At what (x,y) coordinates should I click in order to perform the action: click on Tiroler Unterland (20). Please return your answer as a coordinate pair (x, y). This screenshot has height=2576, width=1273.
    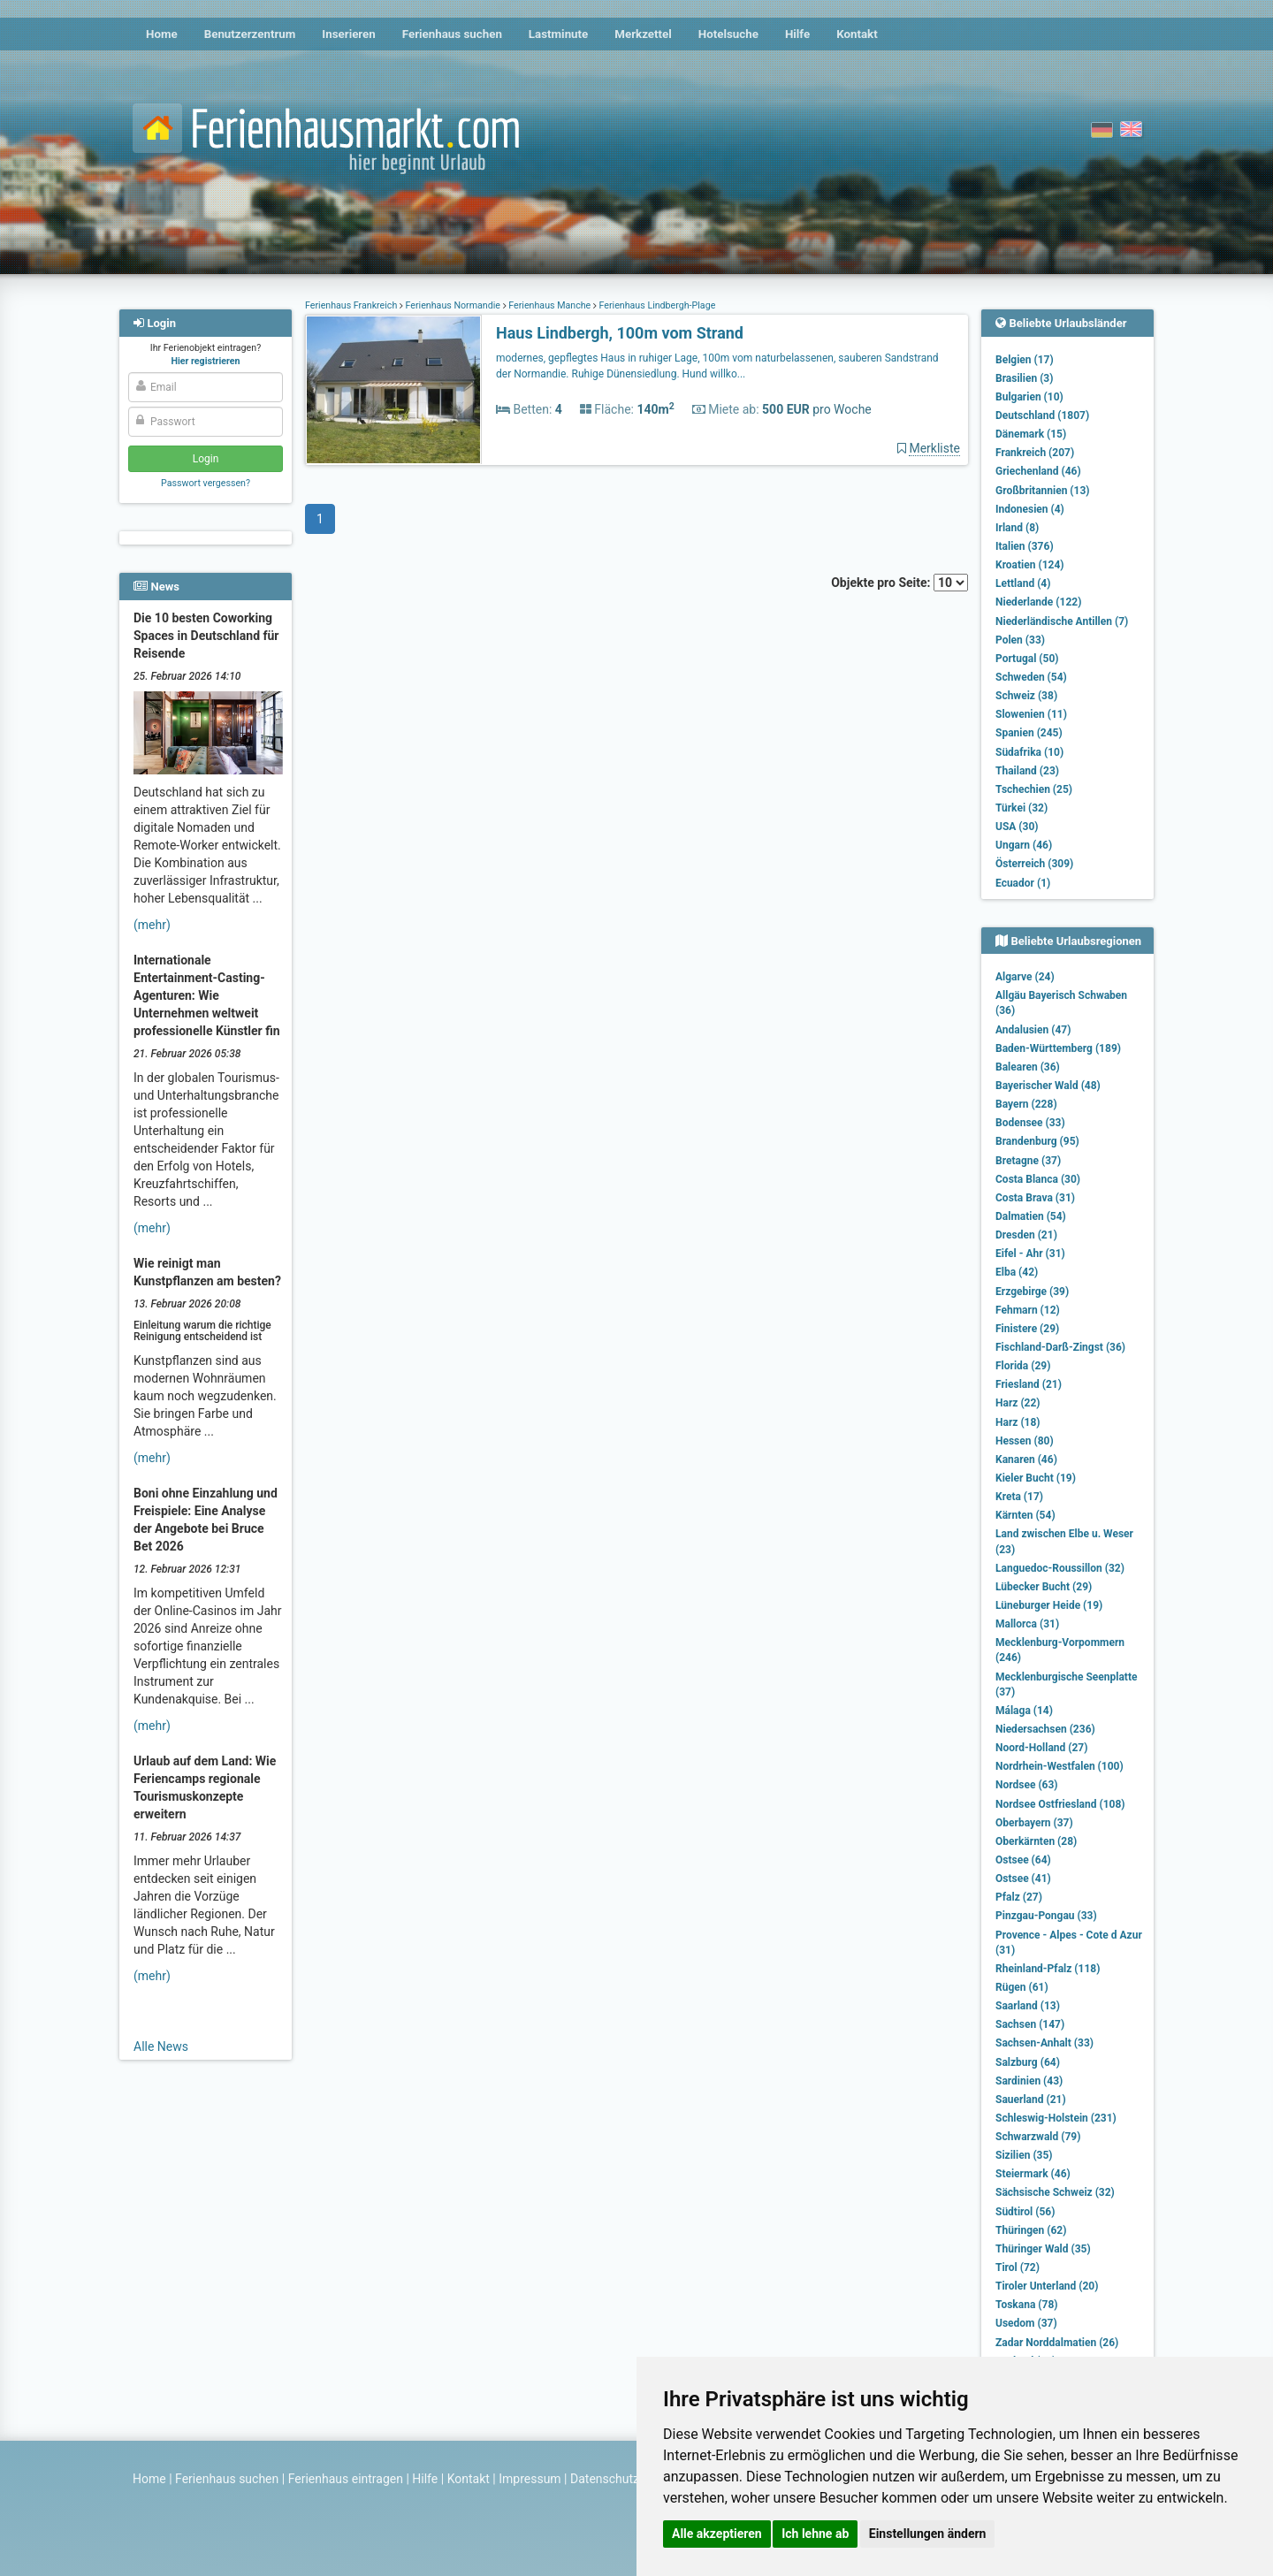
    Looking at the image, I should click on (1046, 2286).